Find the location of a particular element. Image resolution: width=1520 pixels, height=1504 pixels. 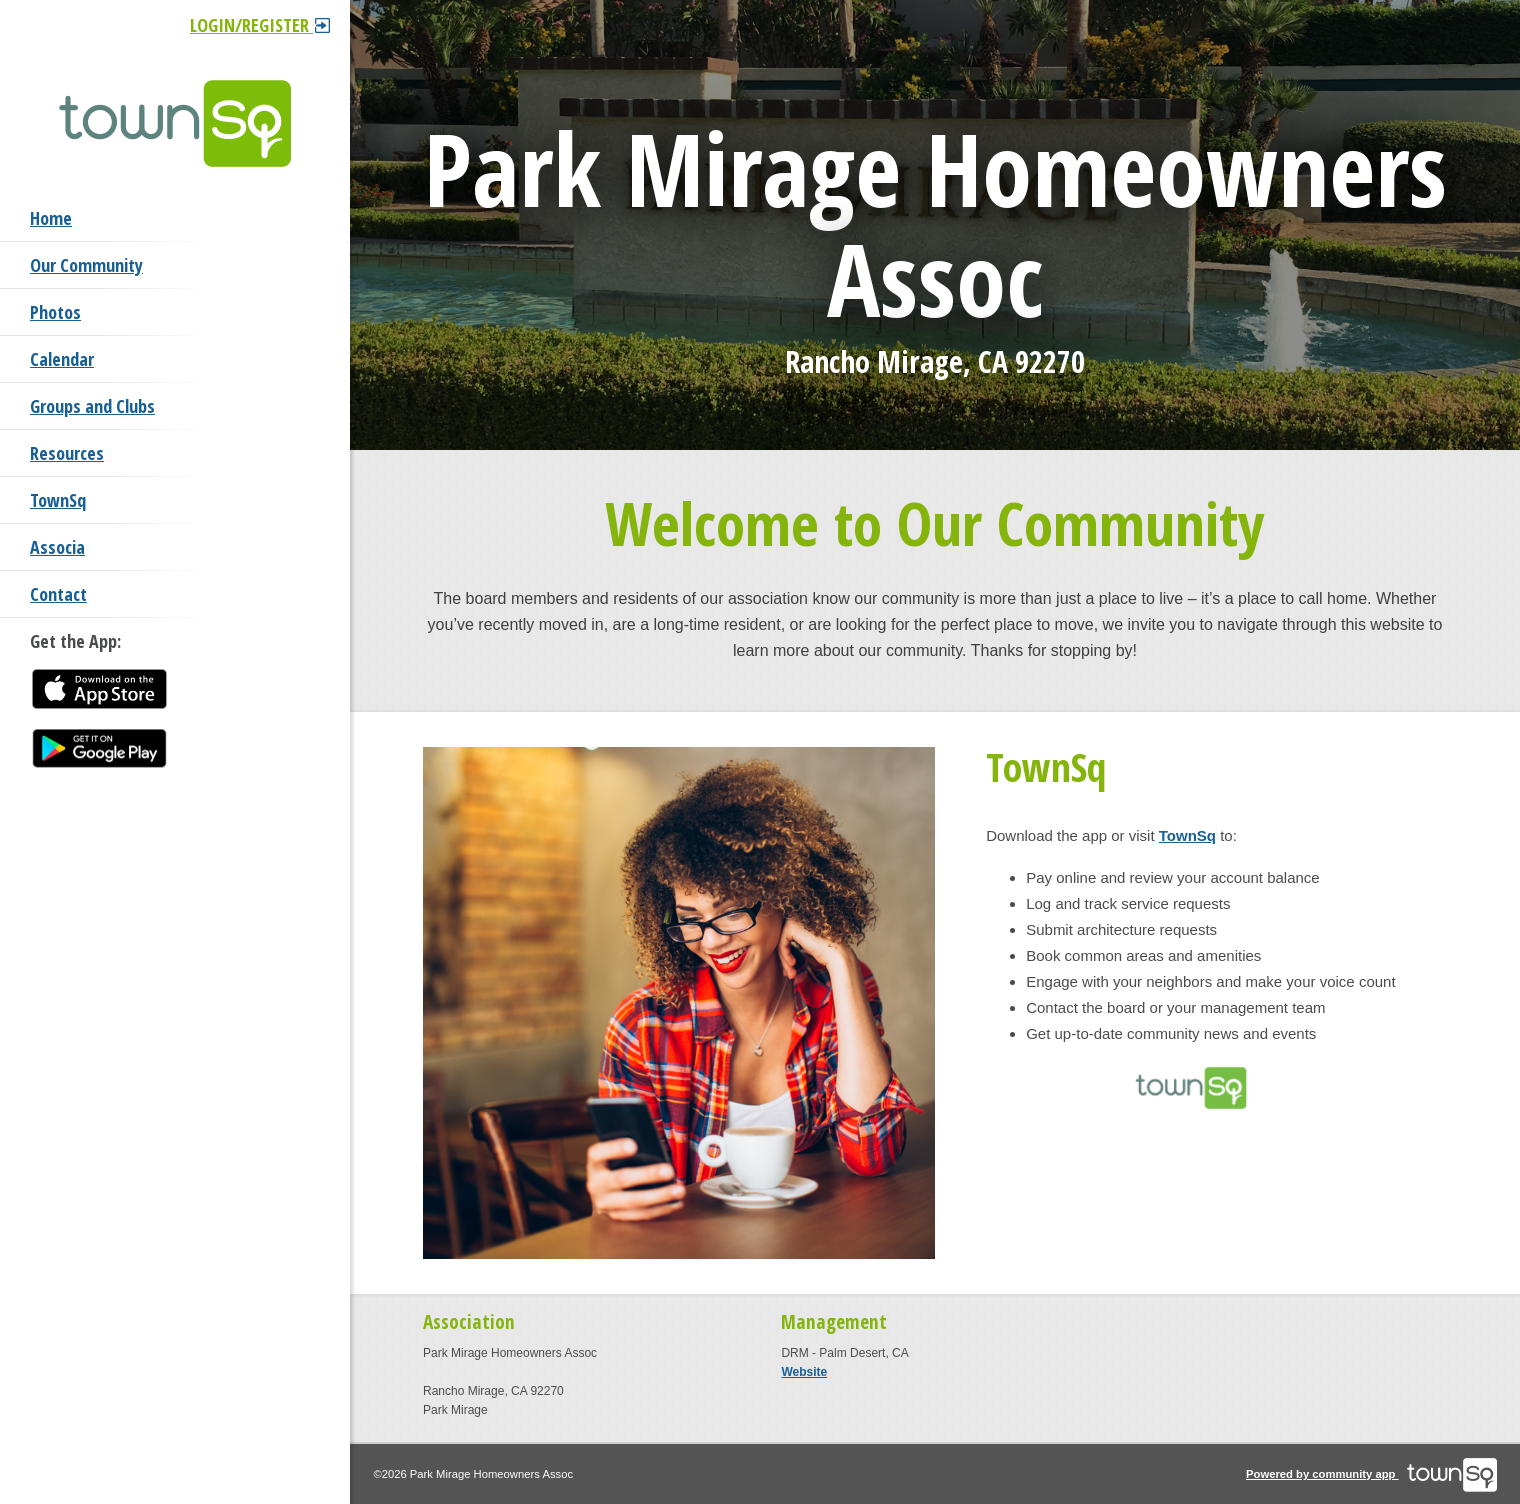

Website is located at coordinates (804, 1372).